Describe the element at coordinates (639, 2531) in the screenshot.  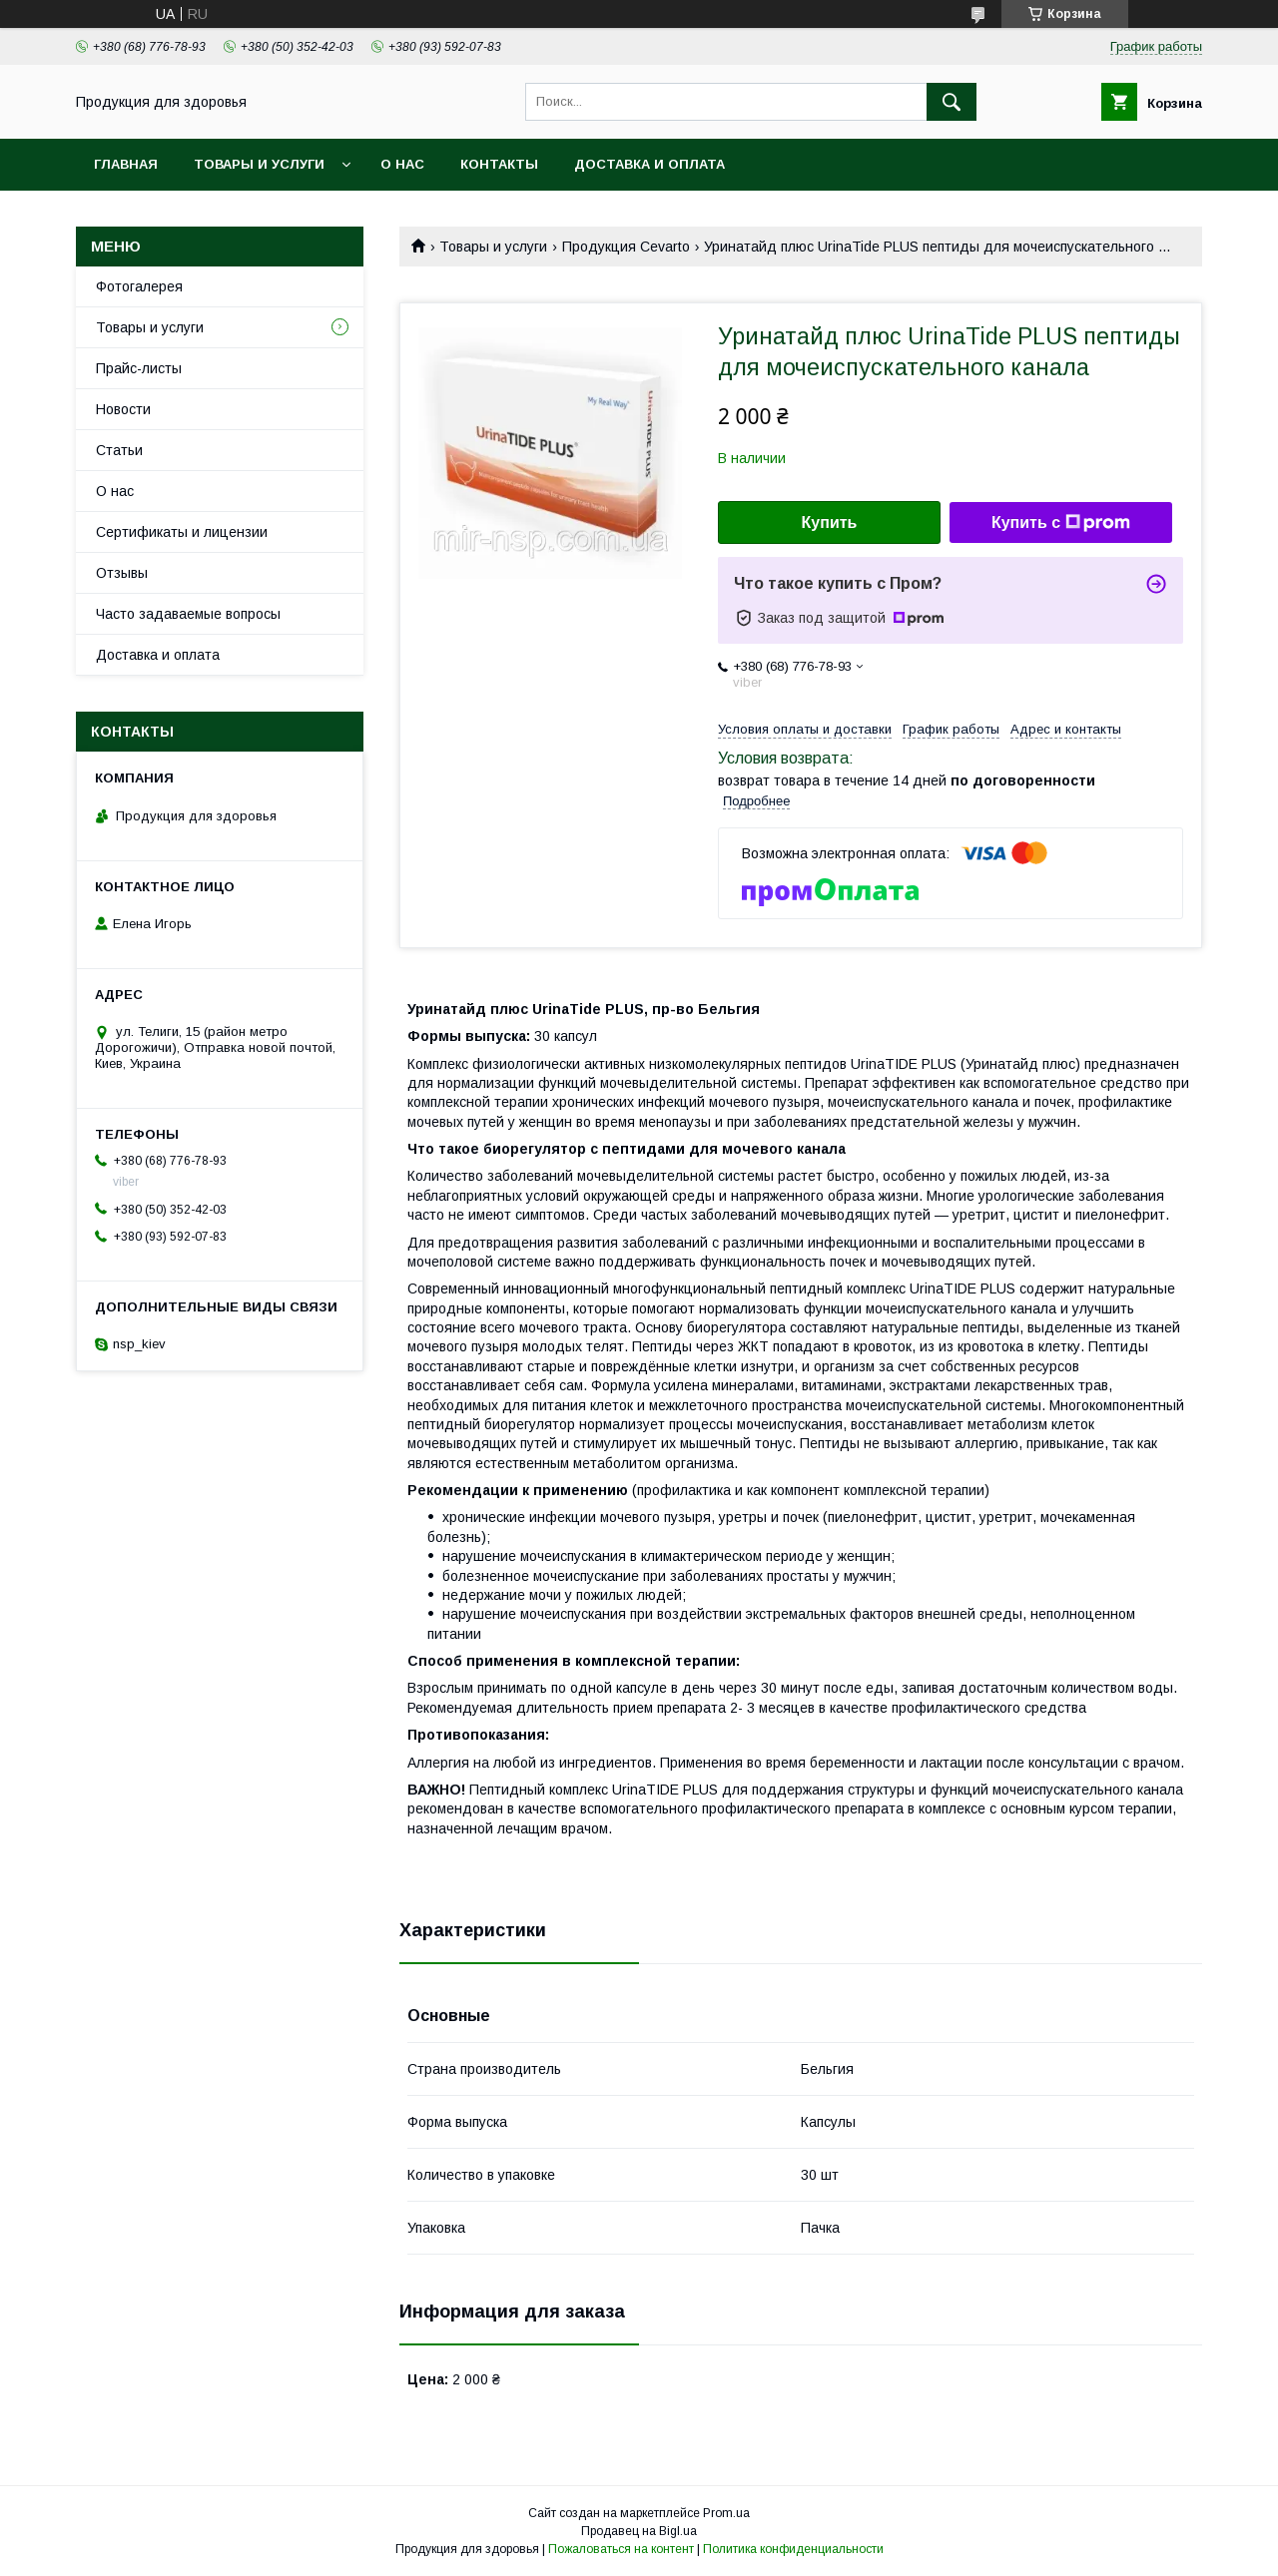
I see `Продавец на Bigl.ua` at that location.